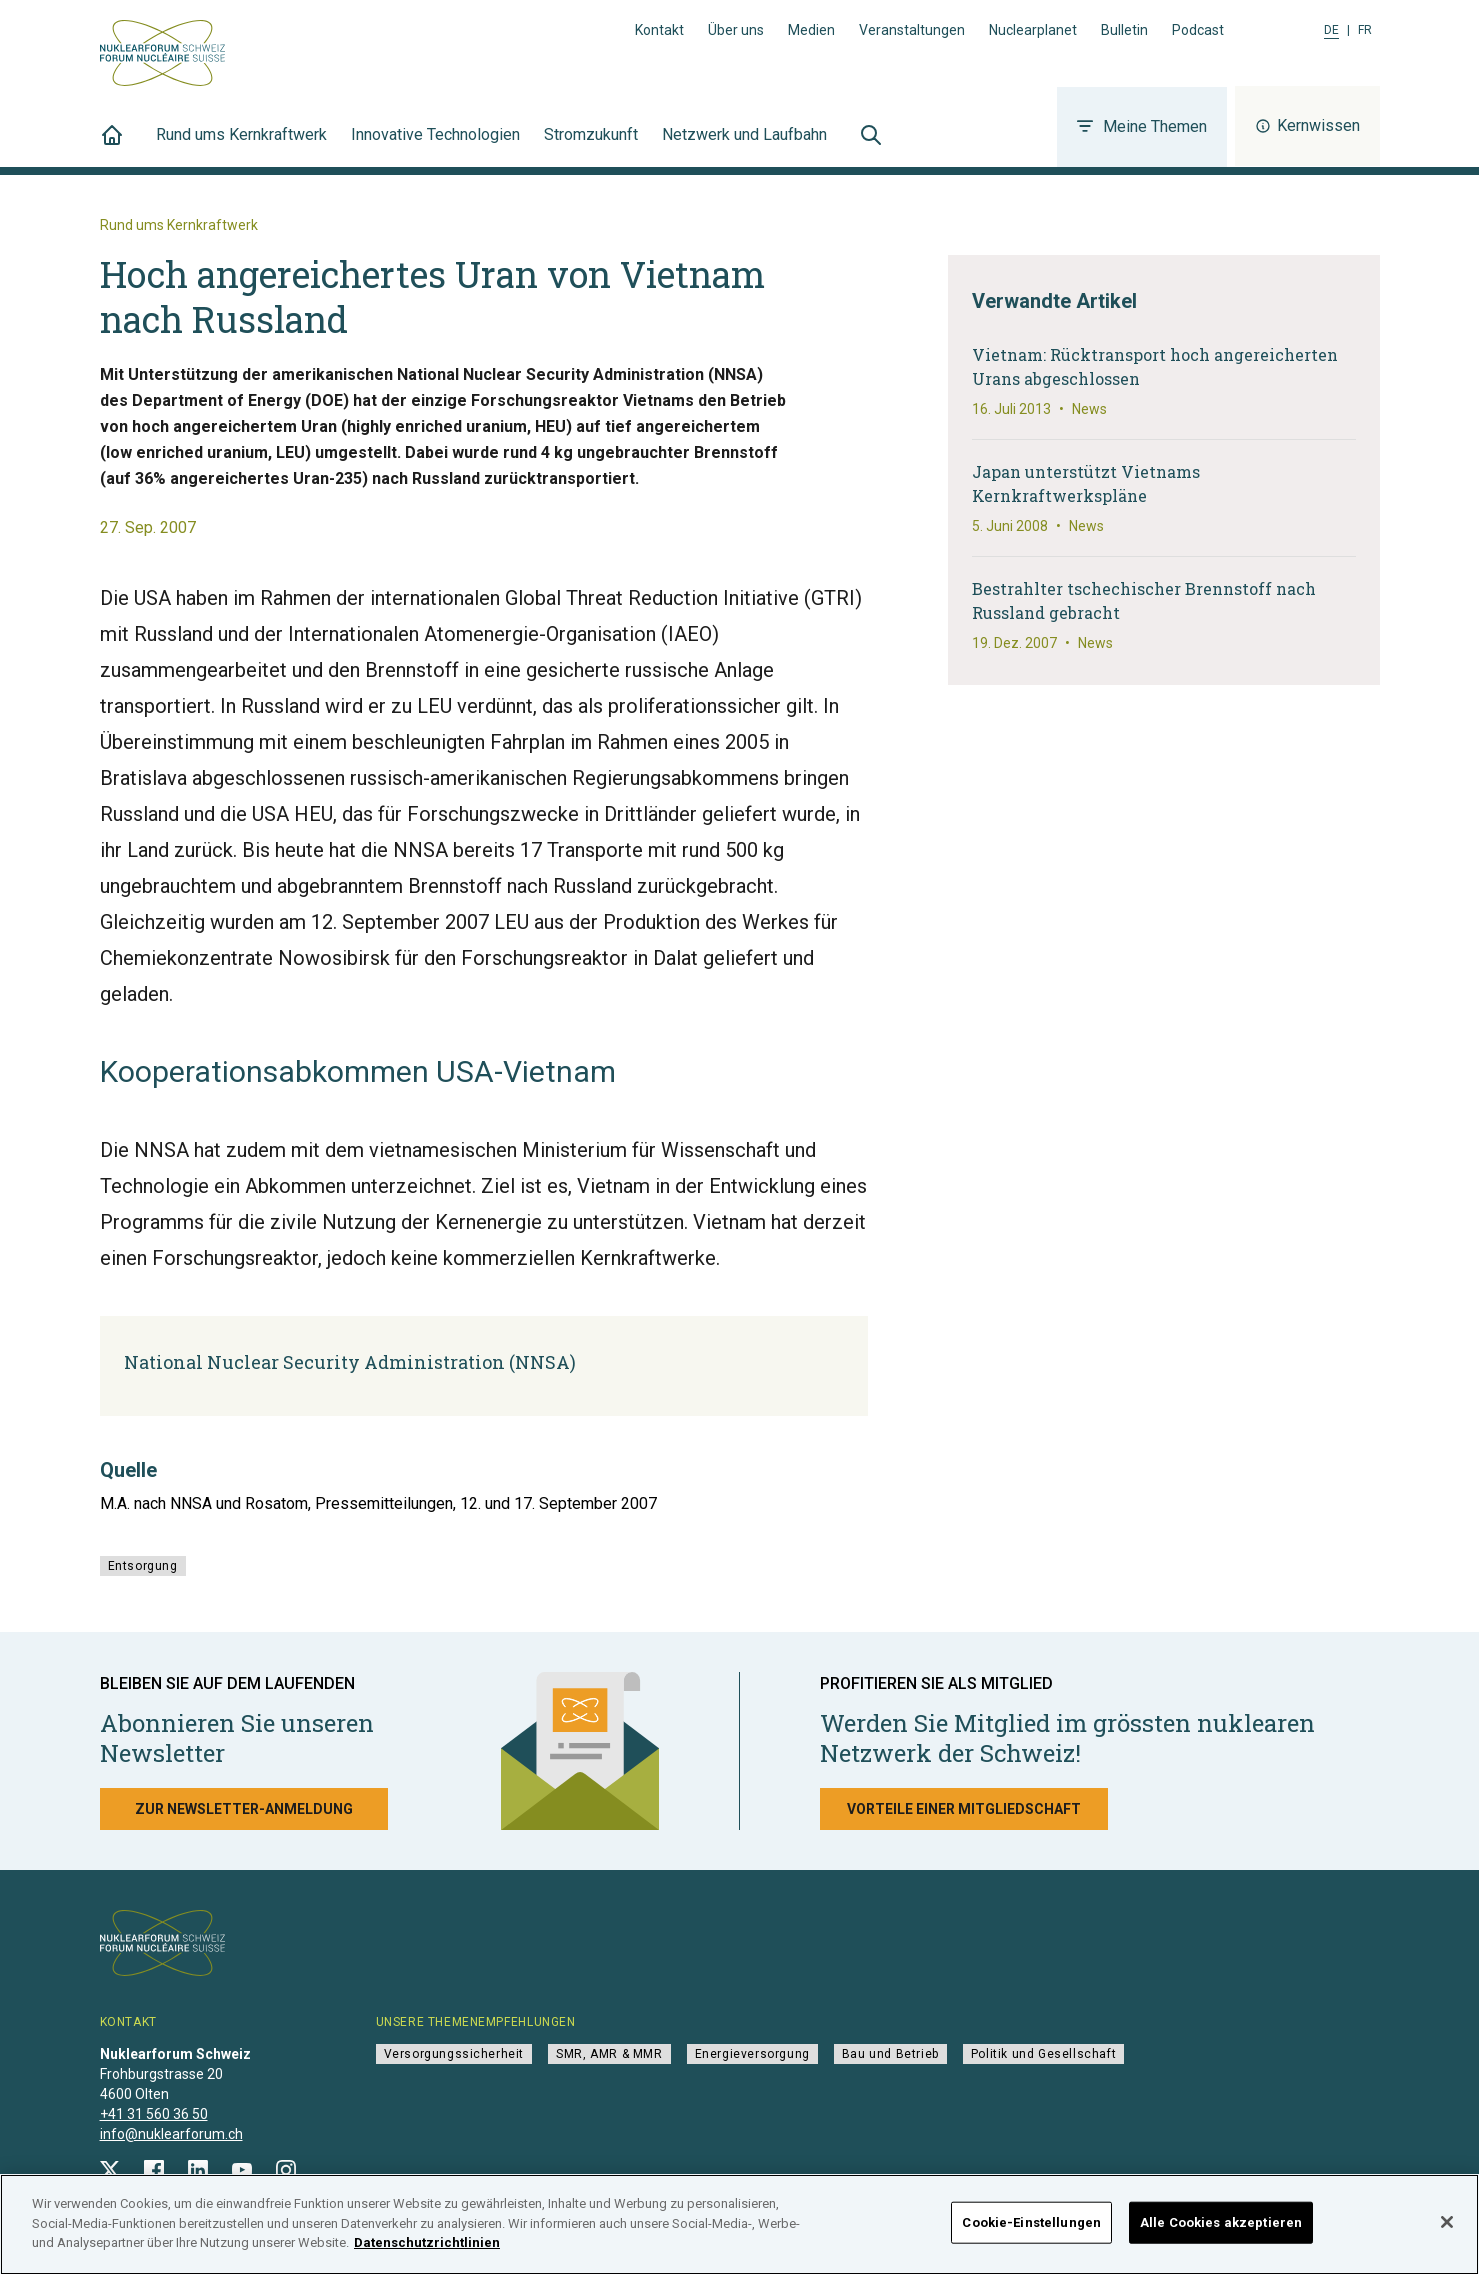 This screenshot has width=1479, height=2274. I want to click on Stromzukunft, so click(591, 146).